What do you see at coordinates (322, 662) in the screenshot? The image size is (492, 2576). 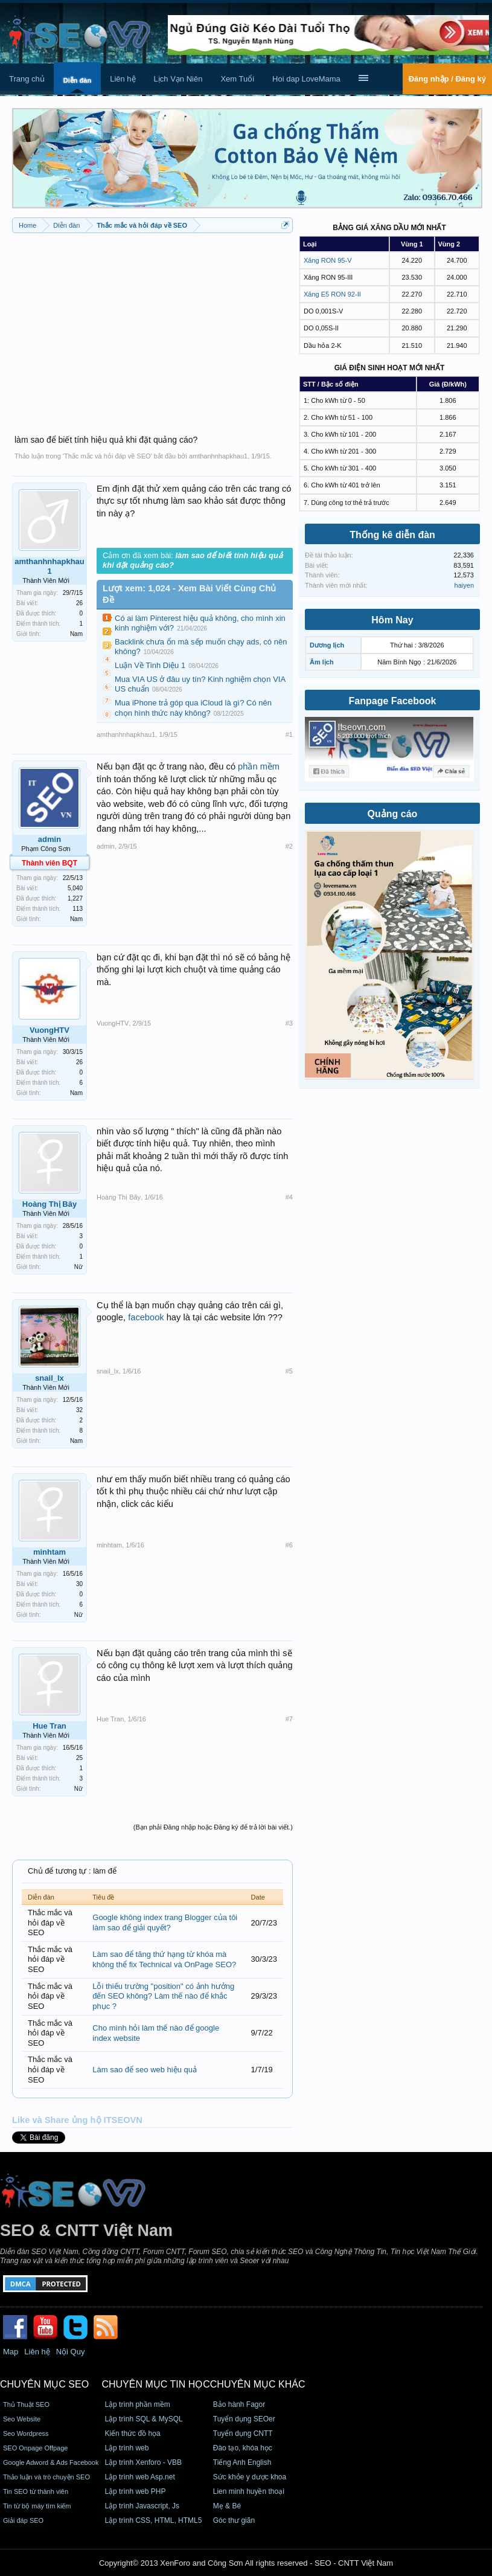 I see `Âm lịch` at bounding box center [322, 662].